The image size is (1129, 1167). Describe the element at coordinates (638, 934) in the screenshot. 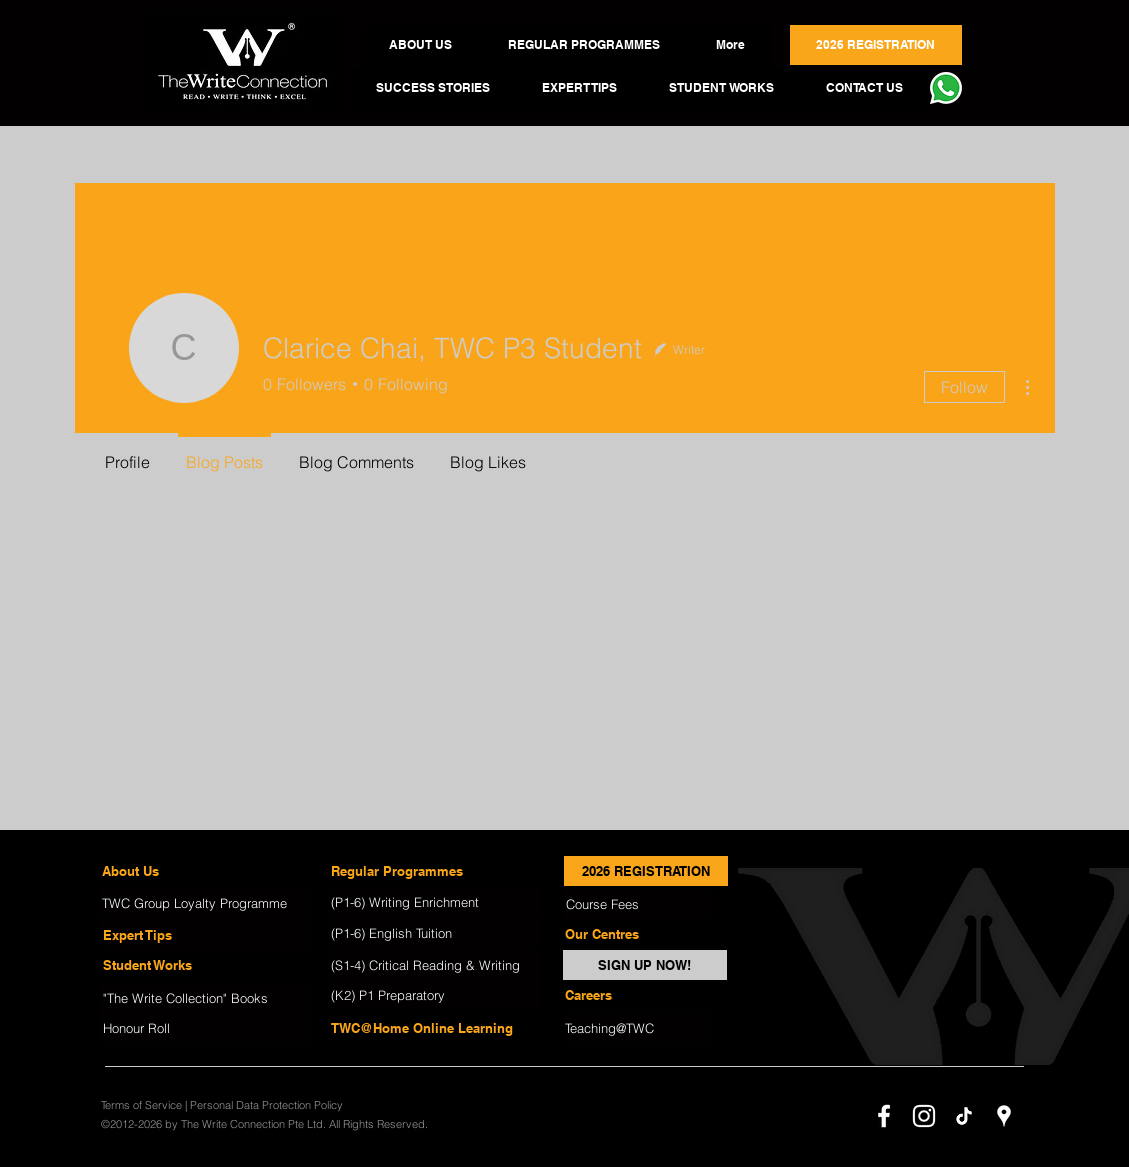

I see `[Our Centres]` at that location.